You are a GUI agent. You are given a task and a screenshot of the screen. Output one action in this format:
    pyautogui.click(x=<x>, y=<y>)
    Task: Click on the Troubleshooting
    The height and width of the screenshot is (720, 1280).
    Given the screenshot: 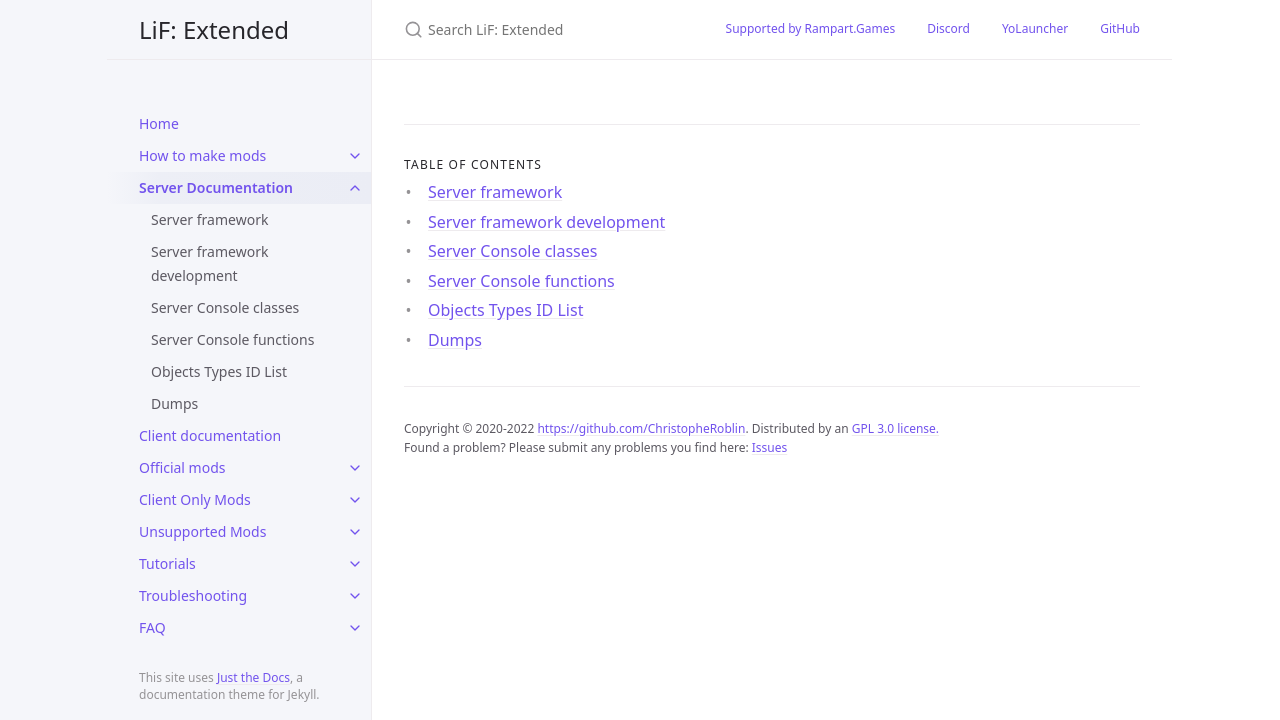 What is the action you would take?
    pyautogui.click(x=193, y=595)
    